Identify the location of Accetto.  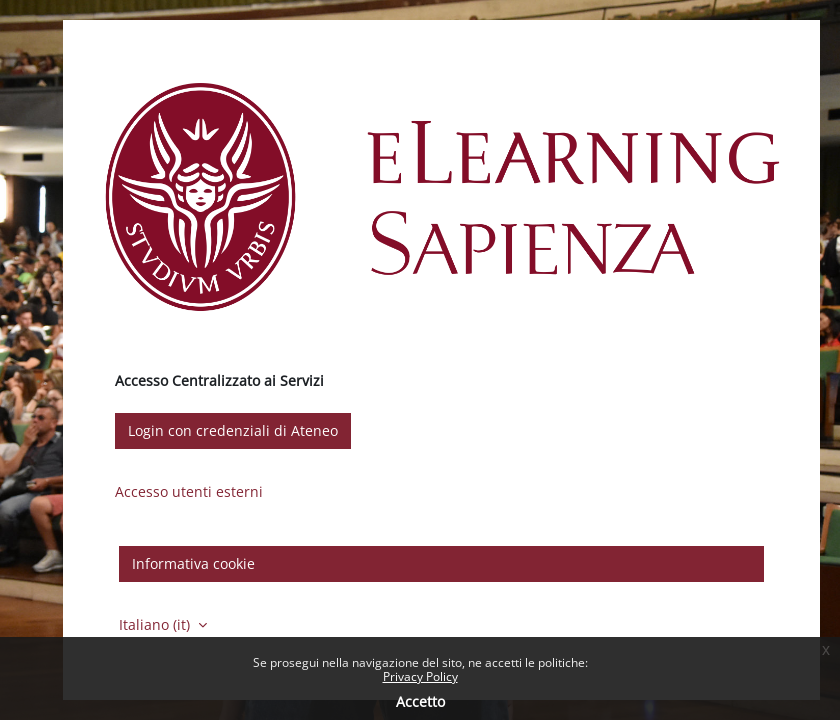
(420, 701).